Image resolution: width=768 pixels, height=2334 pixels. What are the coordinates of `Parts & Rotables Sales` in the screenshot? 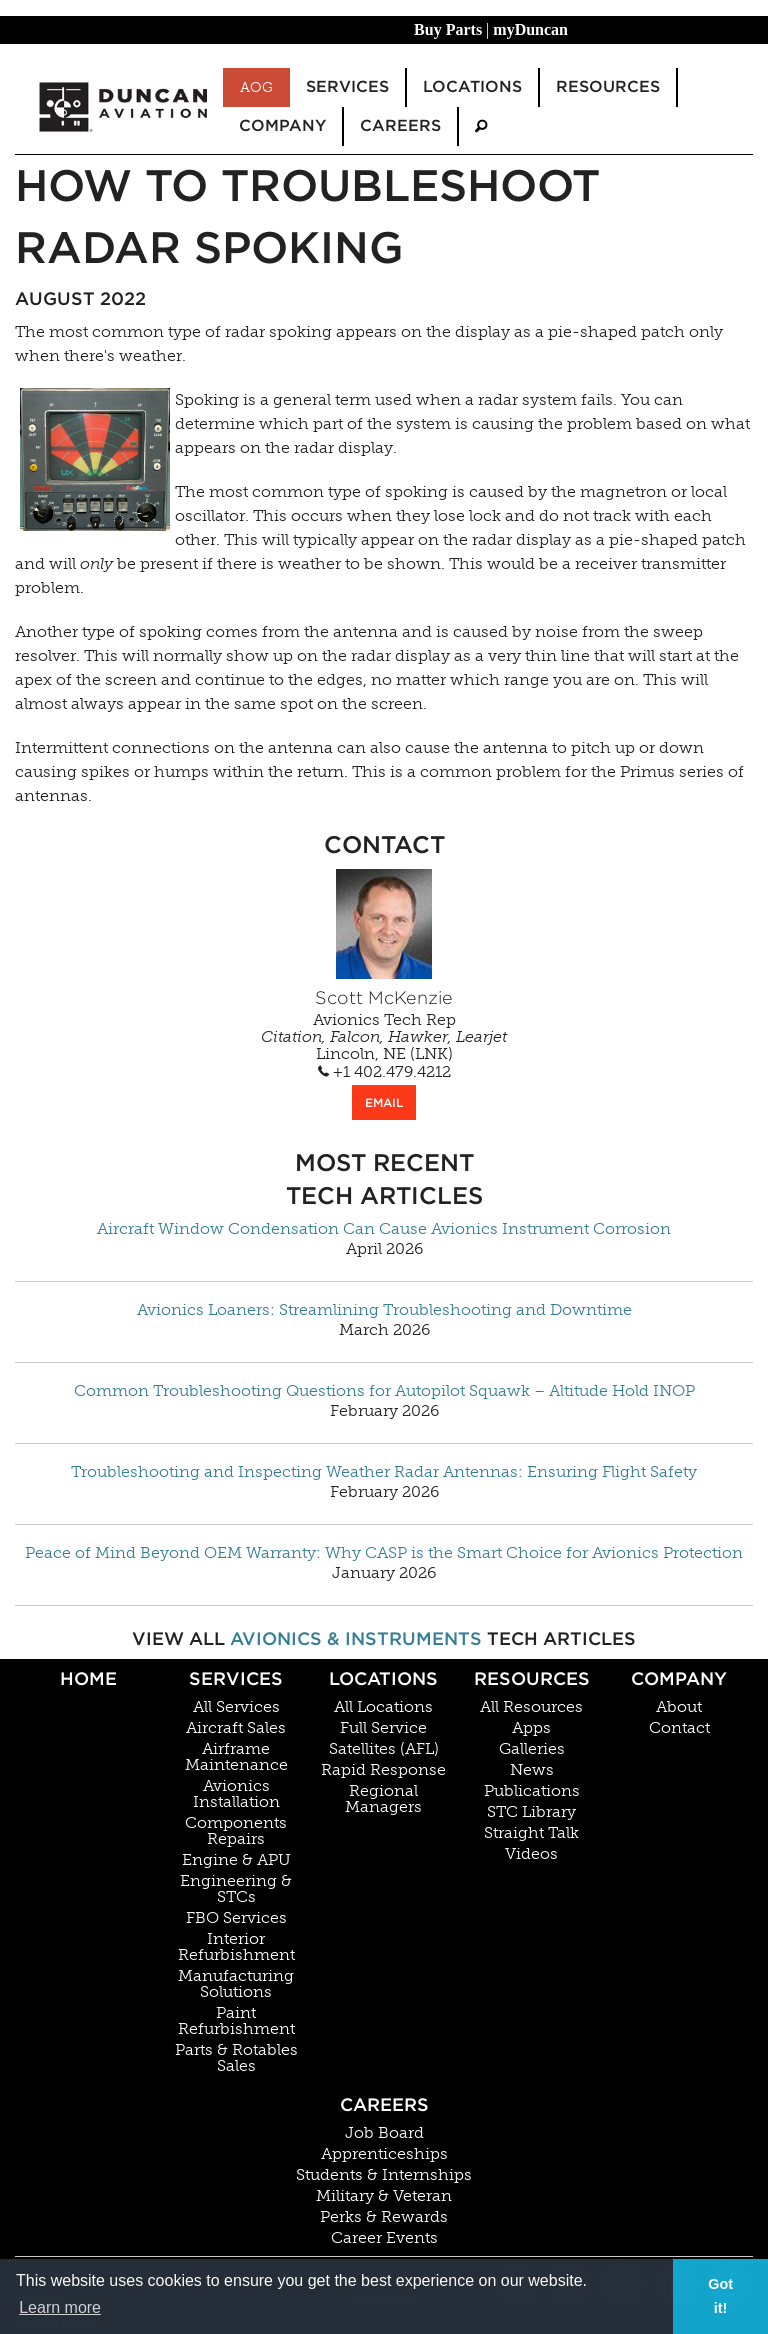 It's located at (236, 2058).